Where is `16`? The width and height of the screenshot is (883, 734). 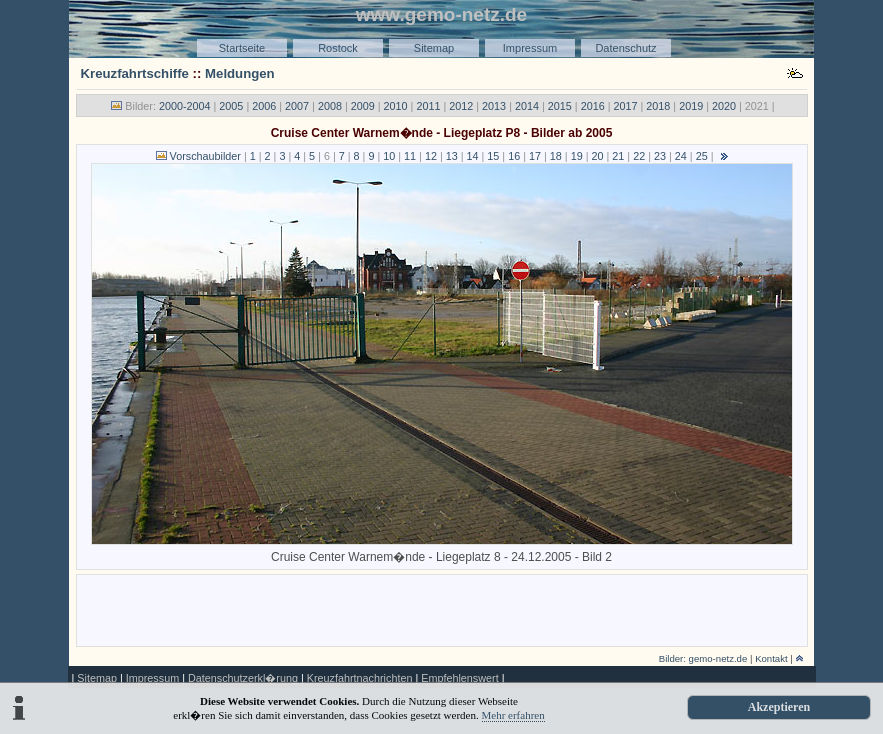
16 is located at coordinates (514, 156).